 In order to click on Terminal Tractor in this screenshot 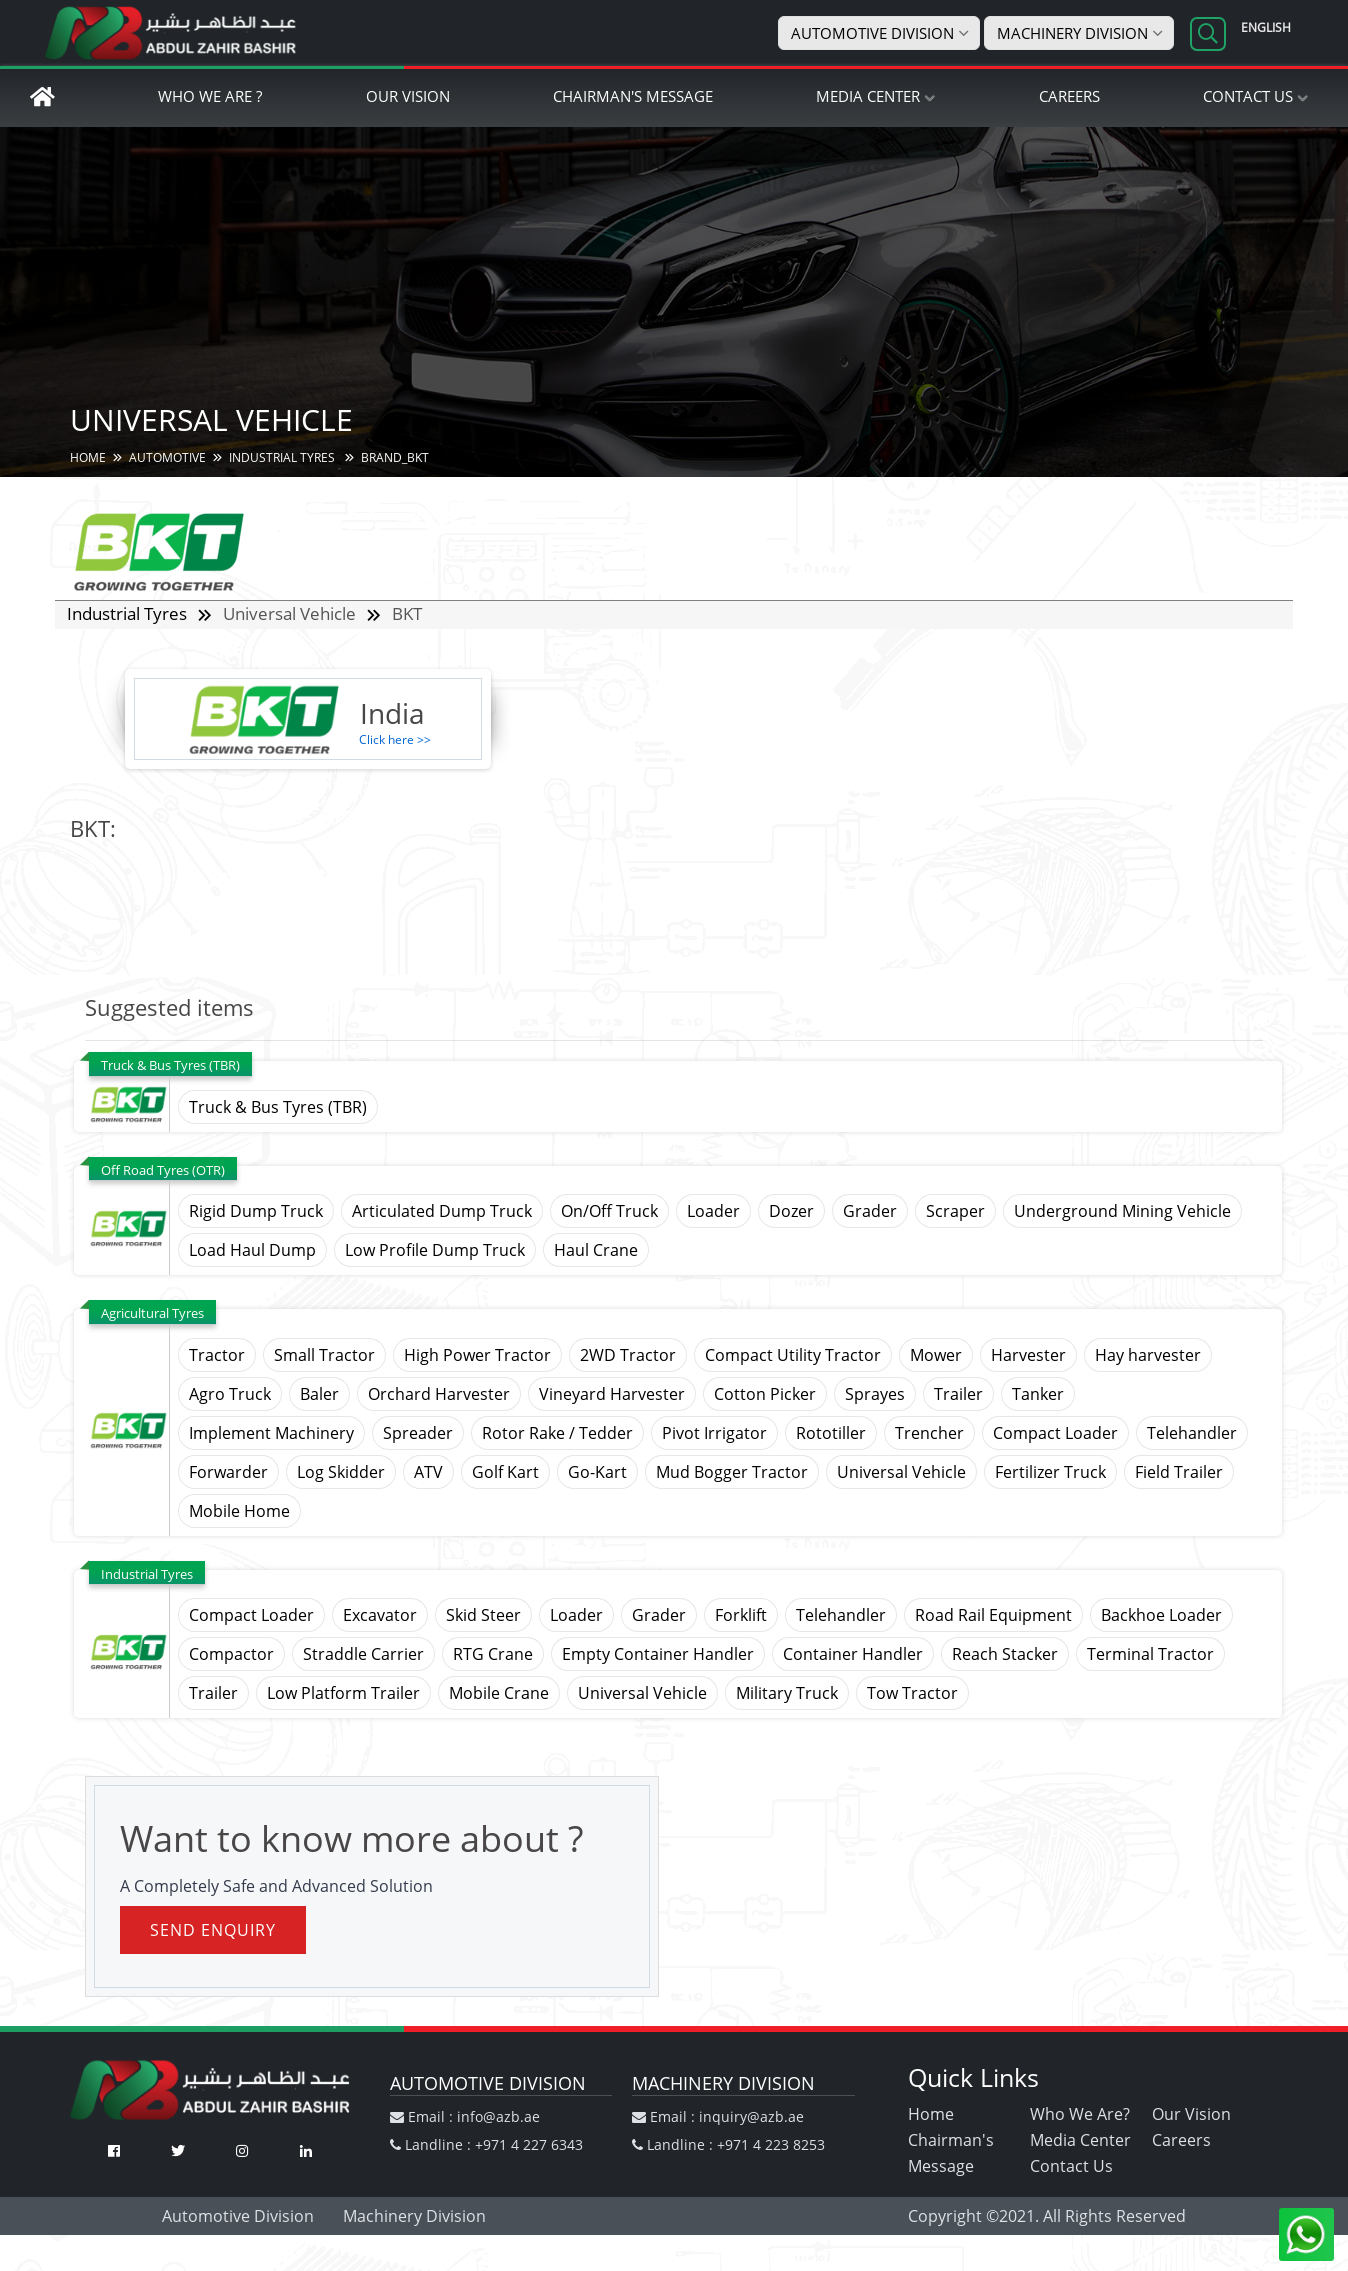, I will do `click(1150, 1655)`.